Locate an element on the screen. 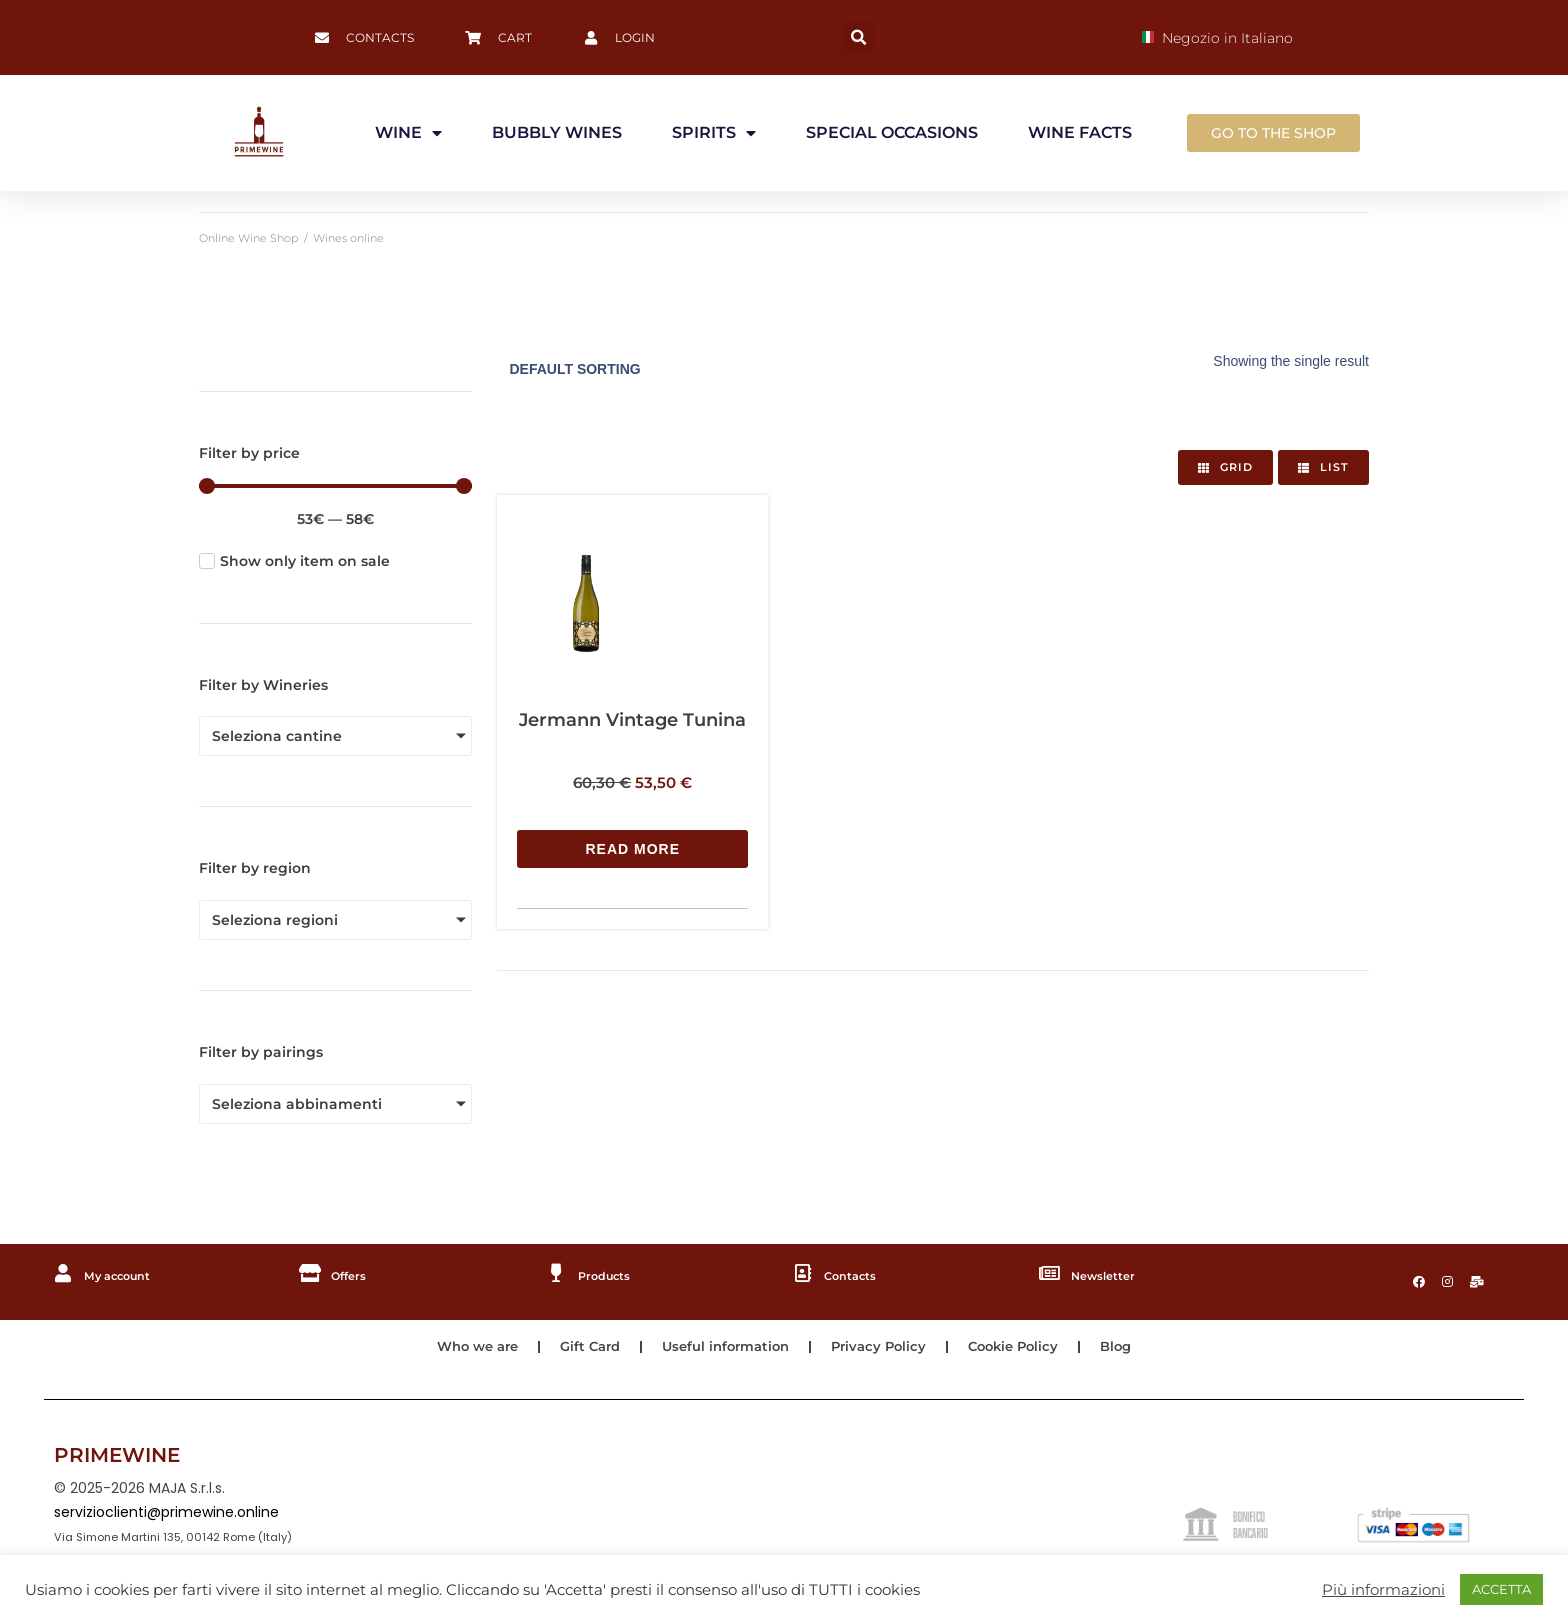  Gift Card is located at coordinates (581, 1353).